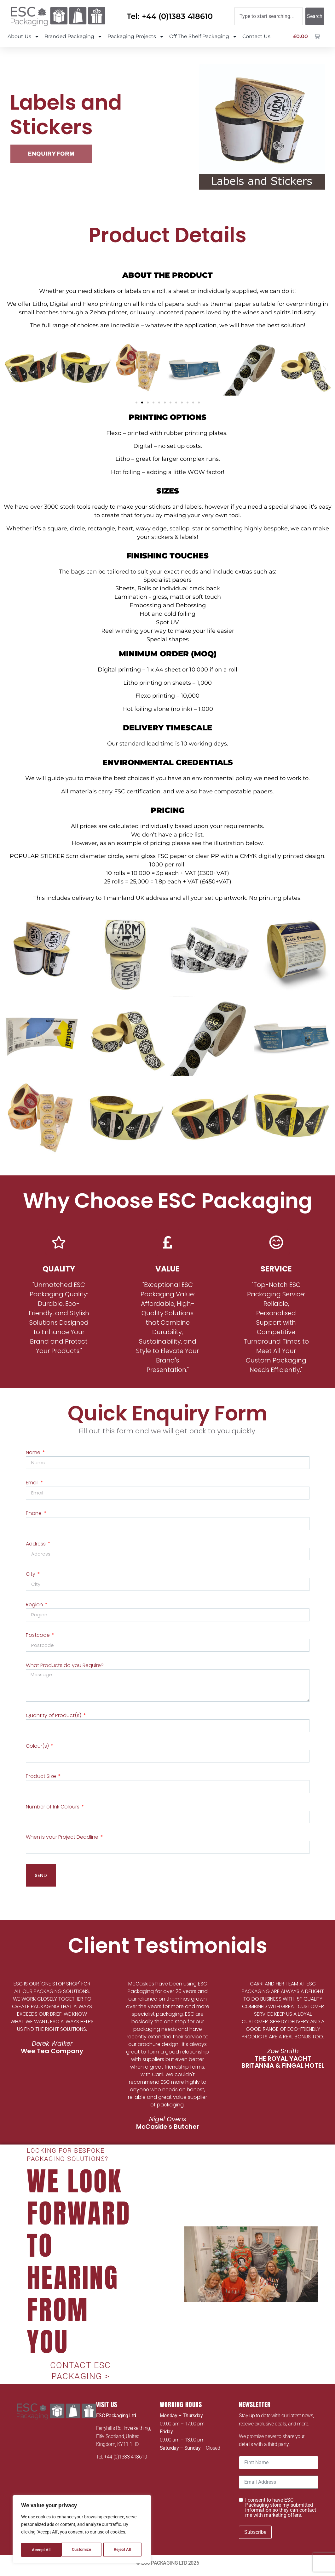 This screenshot has height=2576, width=335. What do you see at coordinates (256, 36) in the screenshot?
I see `Contact Us` at bounding box center [256, 36].